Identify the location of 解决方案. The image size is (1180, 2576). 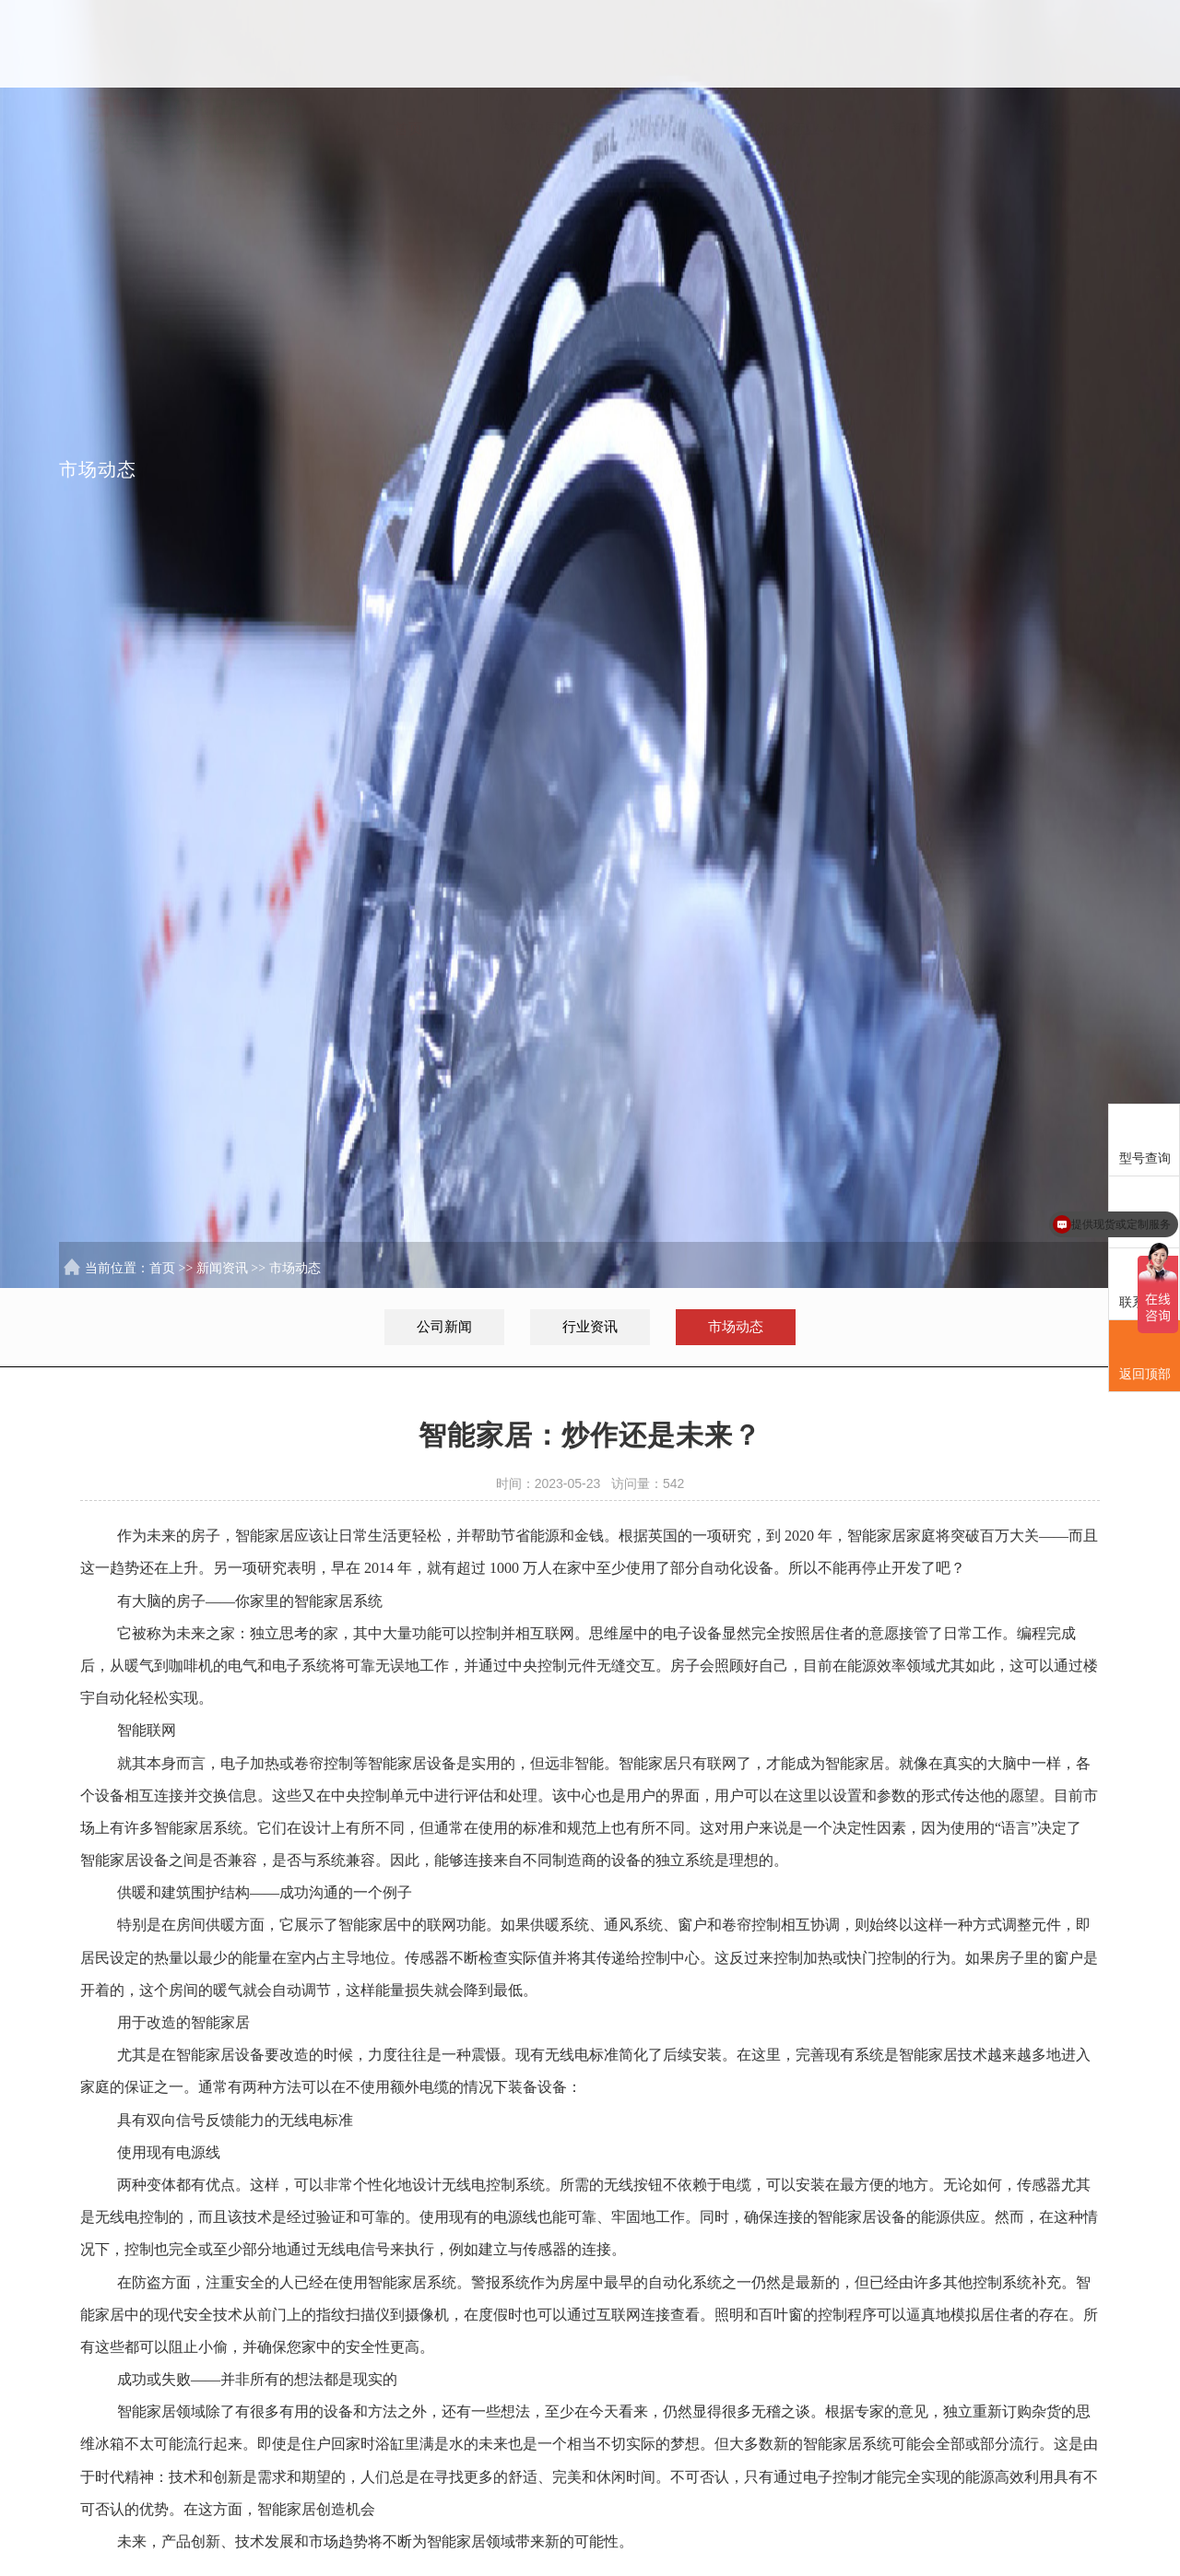
(668, 44).